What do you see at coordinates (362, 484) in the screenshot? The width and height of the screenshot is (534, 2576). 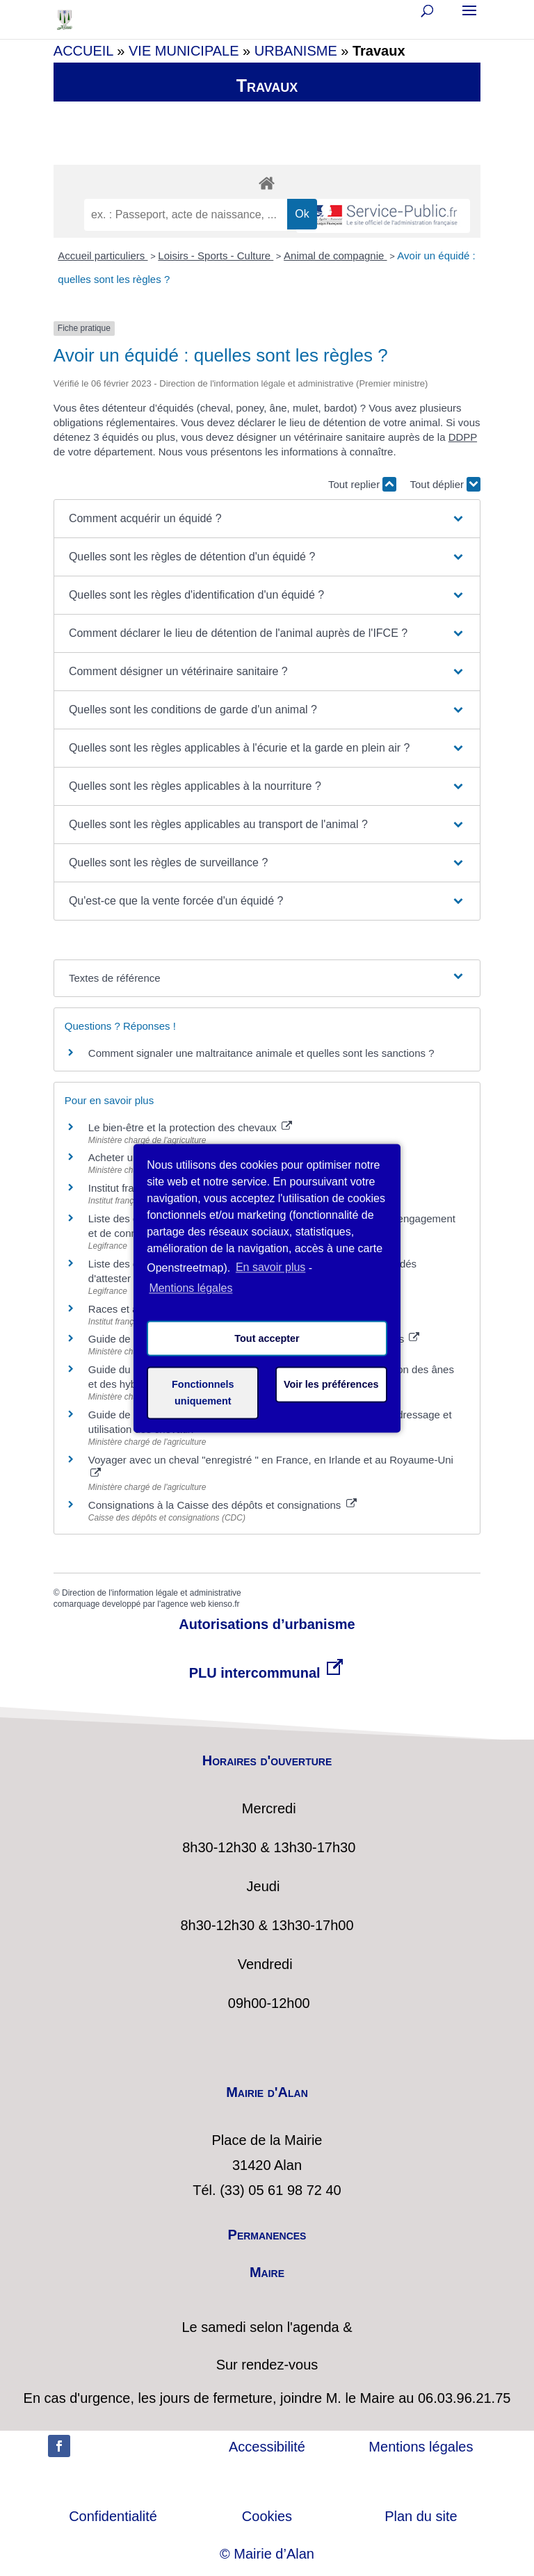 I see `Tout replier` at bounding box center [362, 484].